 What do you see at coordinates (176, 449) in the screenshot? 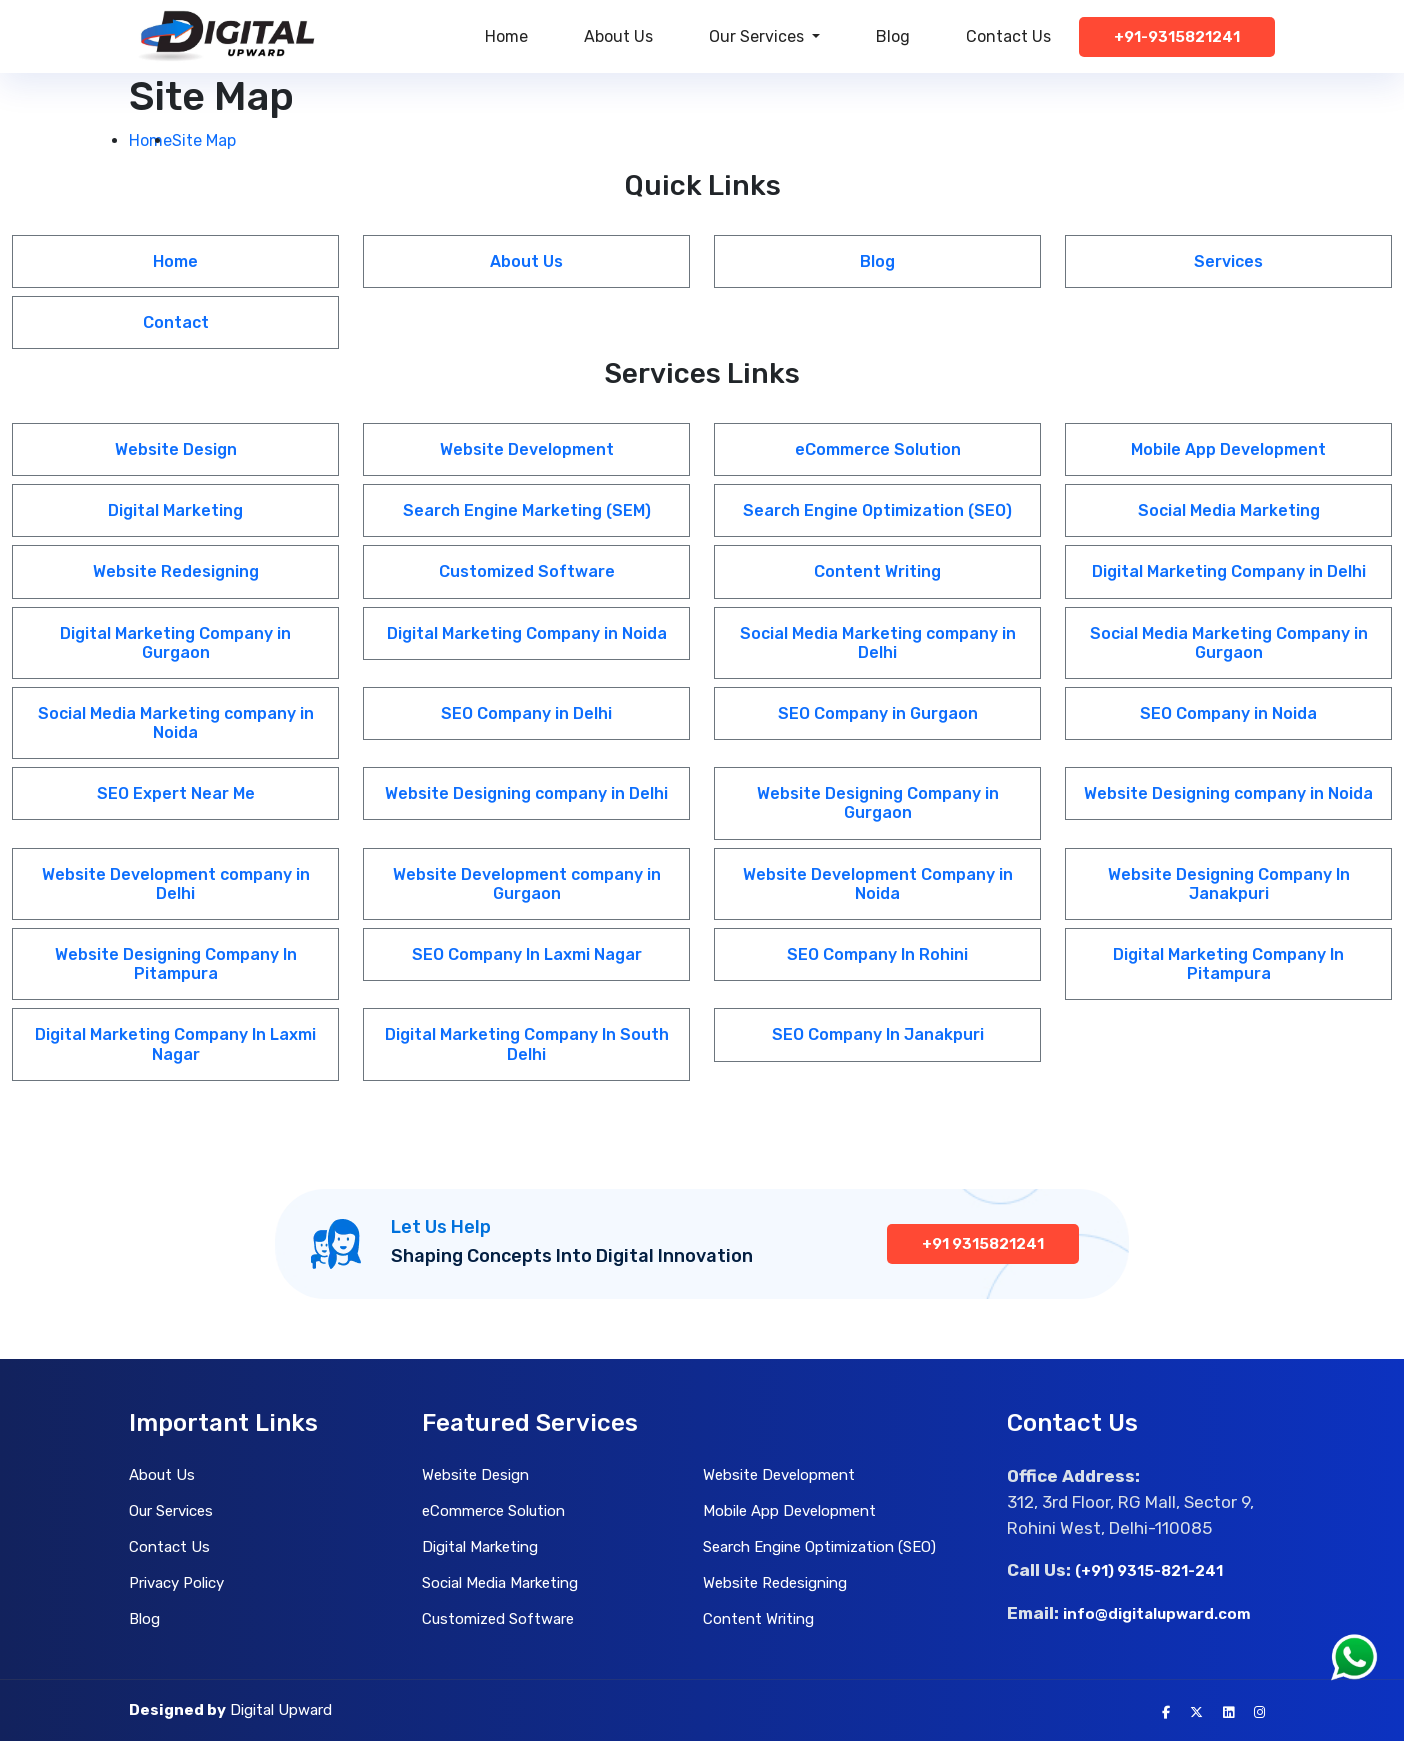
I see `Website Design` at bounding box center [176, 449].